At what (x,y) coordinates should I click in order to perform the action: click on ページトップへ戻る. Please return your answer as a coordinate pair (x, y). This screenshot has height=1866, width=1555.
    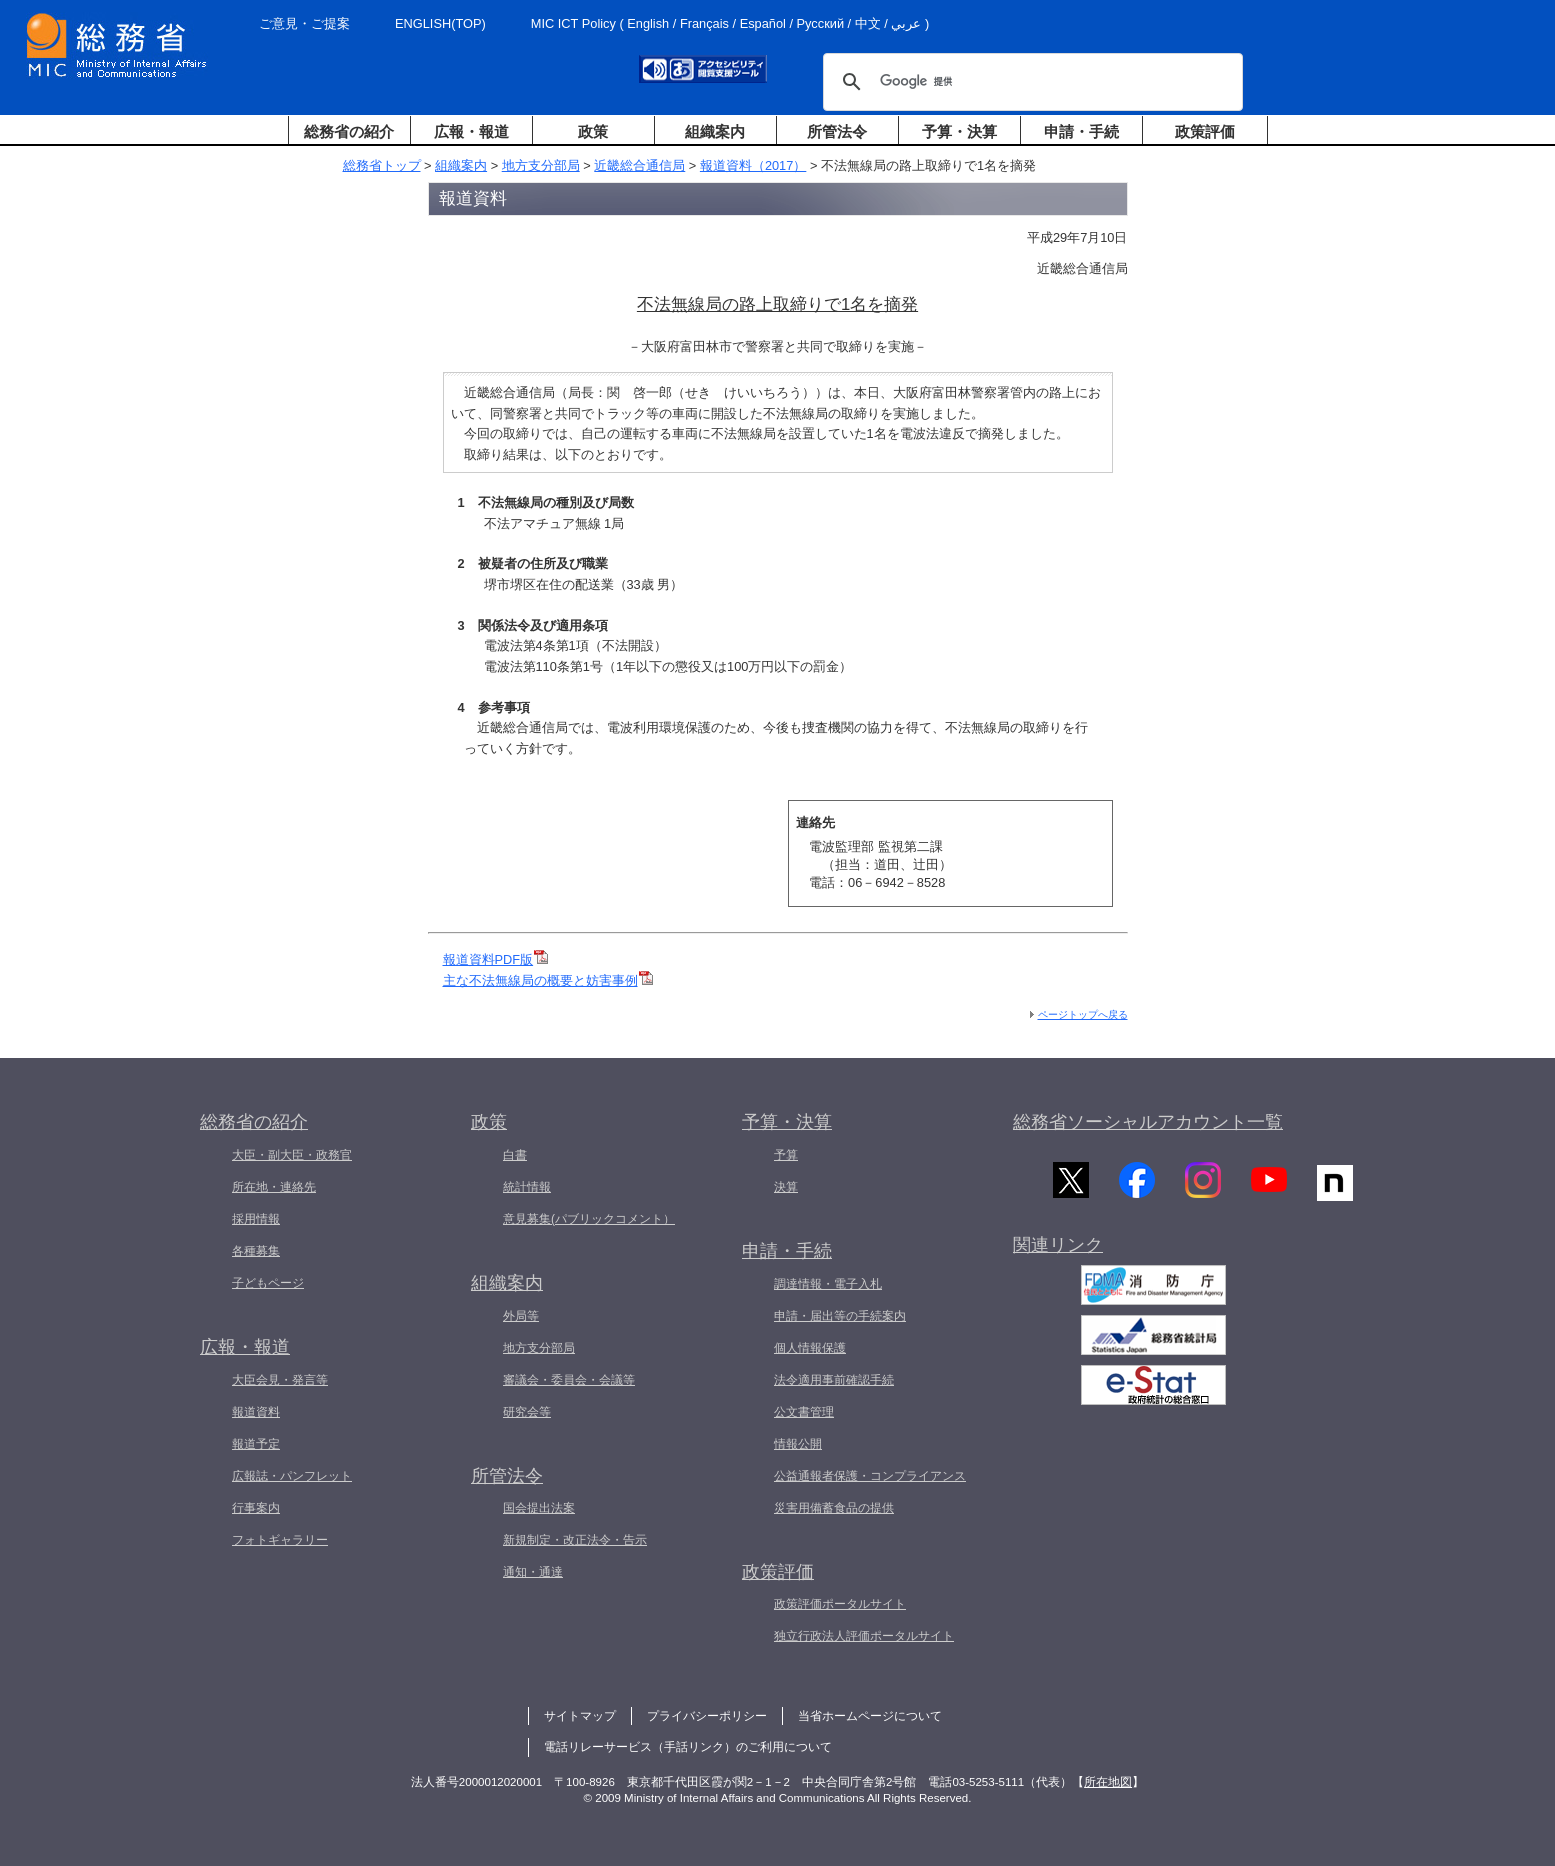
    Looking at the image, I should click on (1083, 1014).